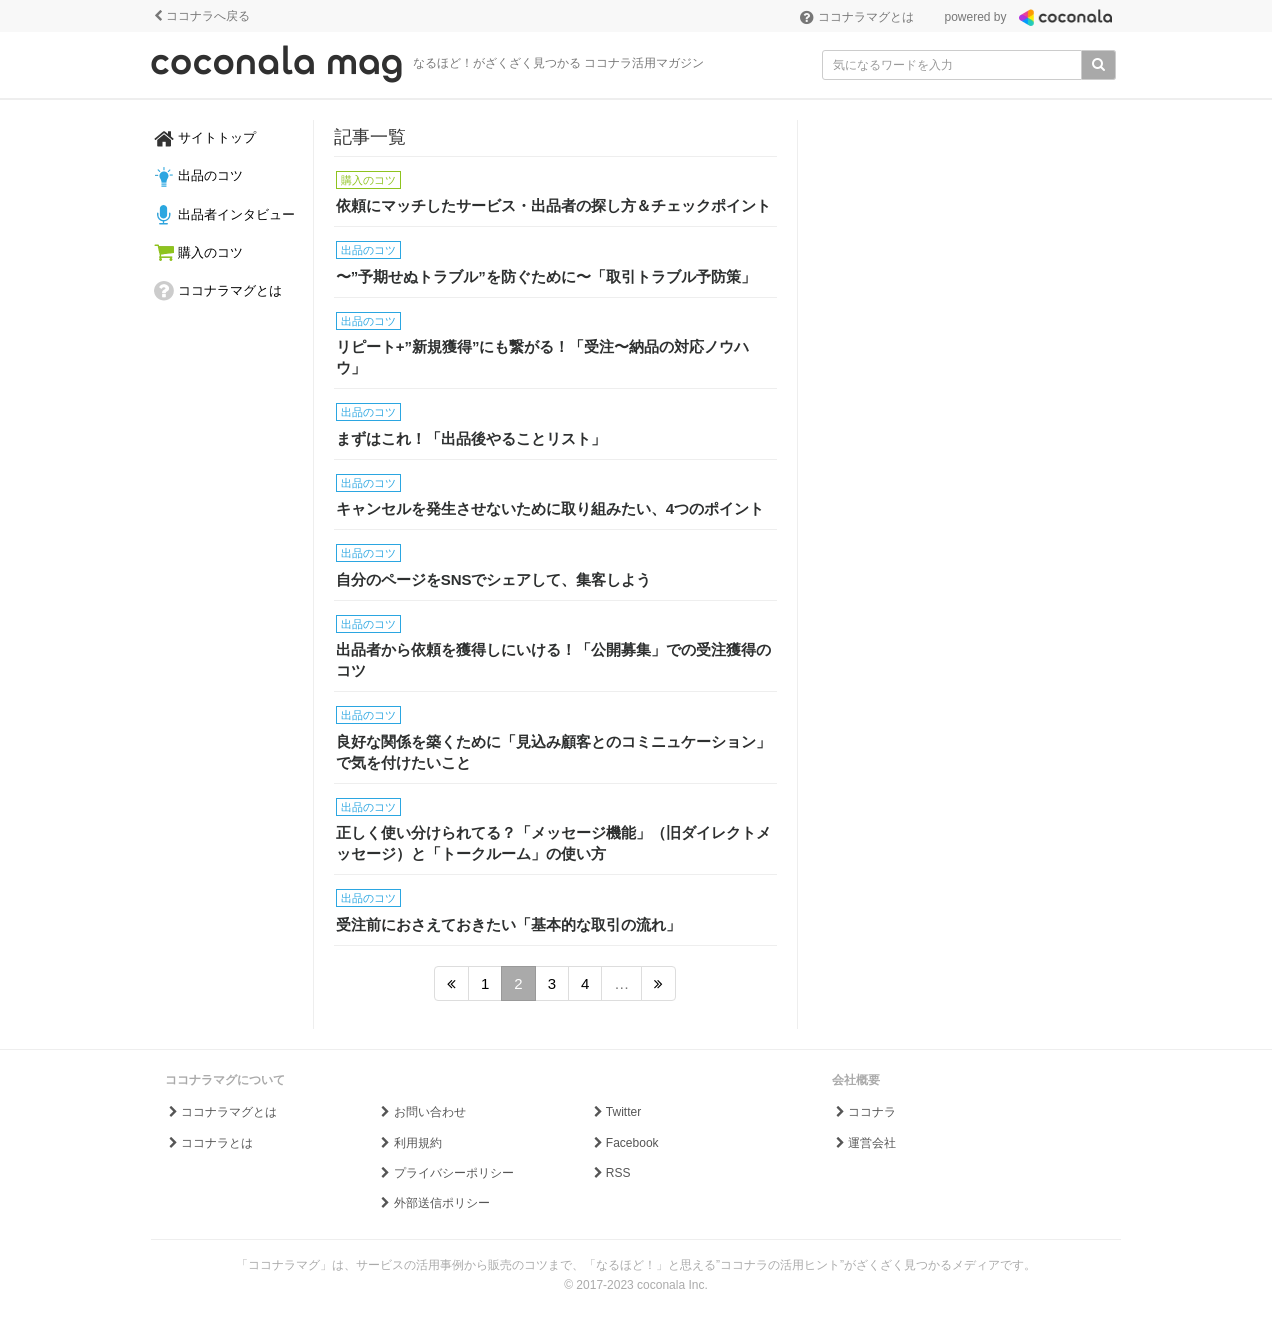 The width and height of the screenshot is (1272, 1331). Describe the element at coordinates (615, 1112) in the screenshot. I see `Twitter` at that location.